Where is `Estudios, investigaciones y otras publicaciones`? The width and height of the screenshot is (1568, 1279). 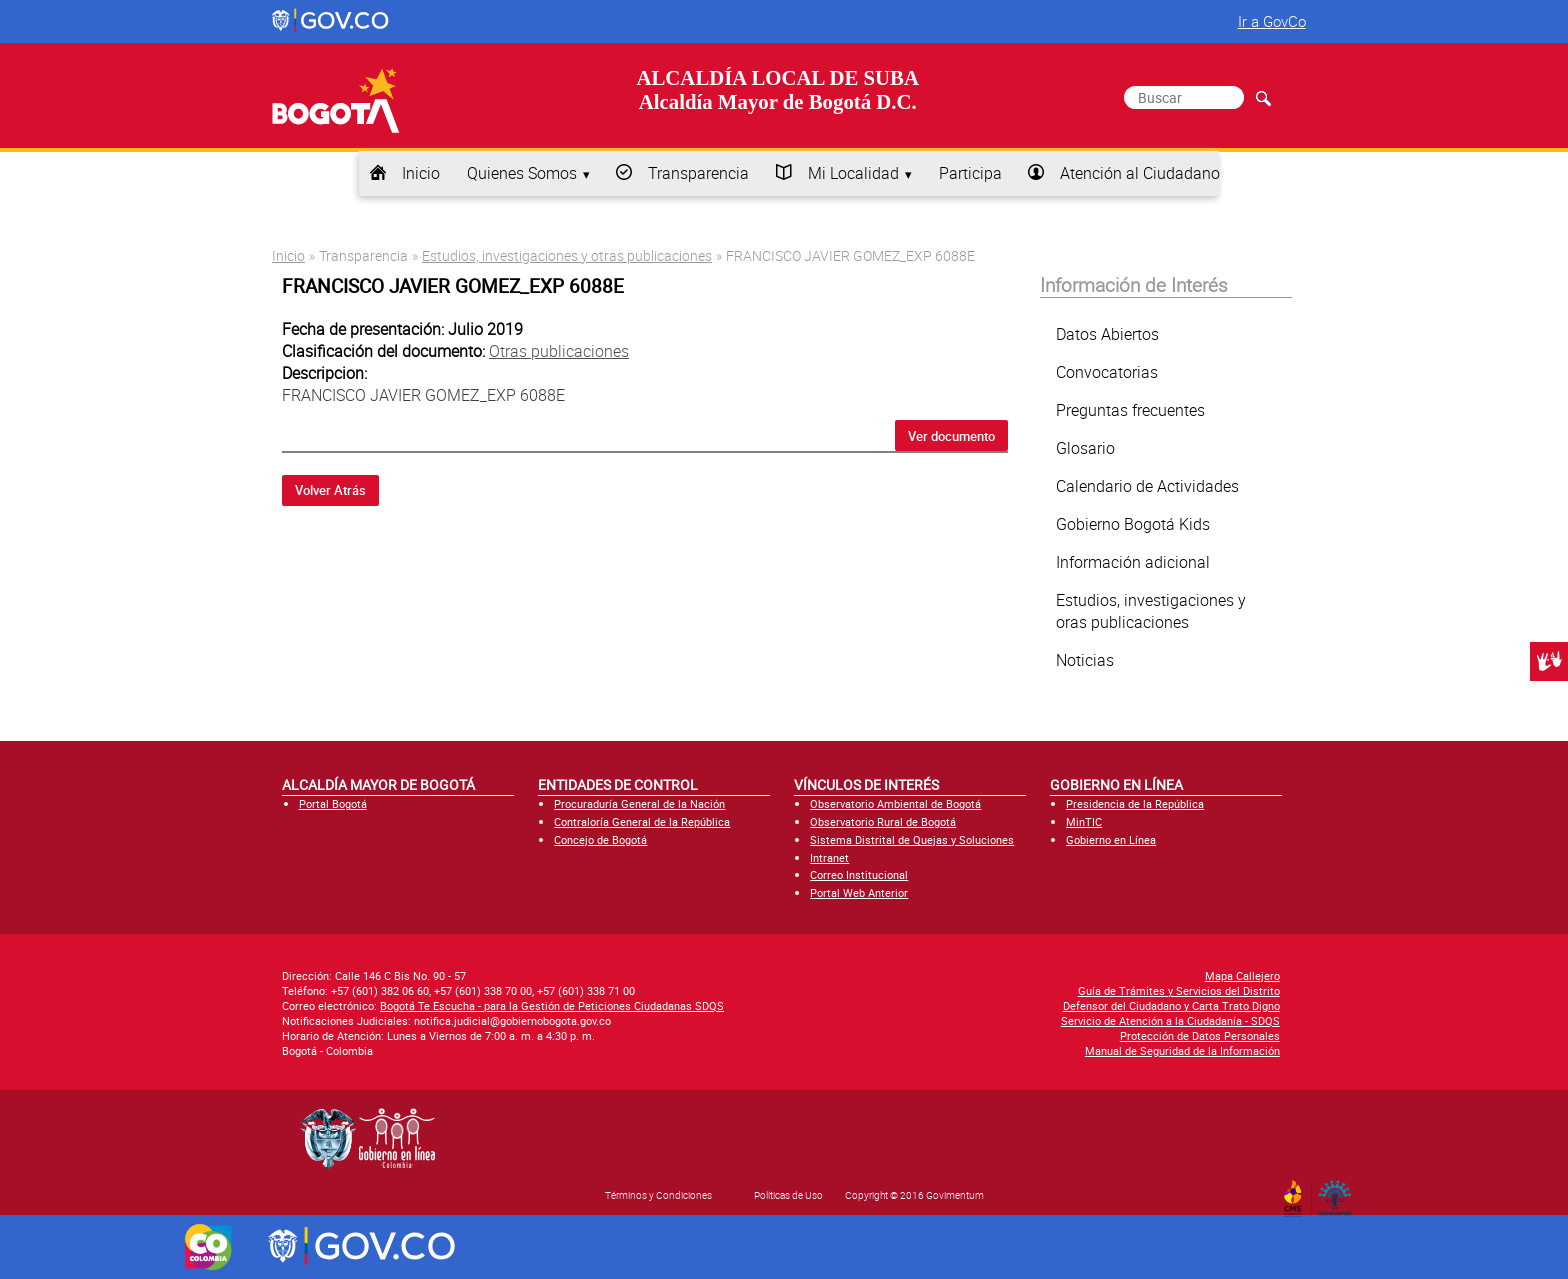 Estudios, investigaciones y otras publicaciones is located at coordinates (567, 255).